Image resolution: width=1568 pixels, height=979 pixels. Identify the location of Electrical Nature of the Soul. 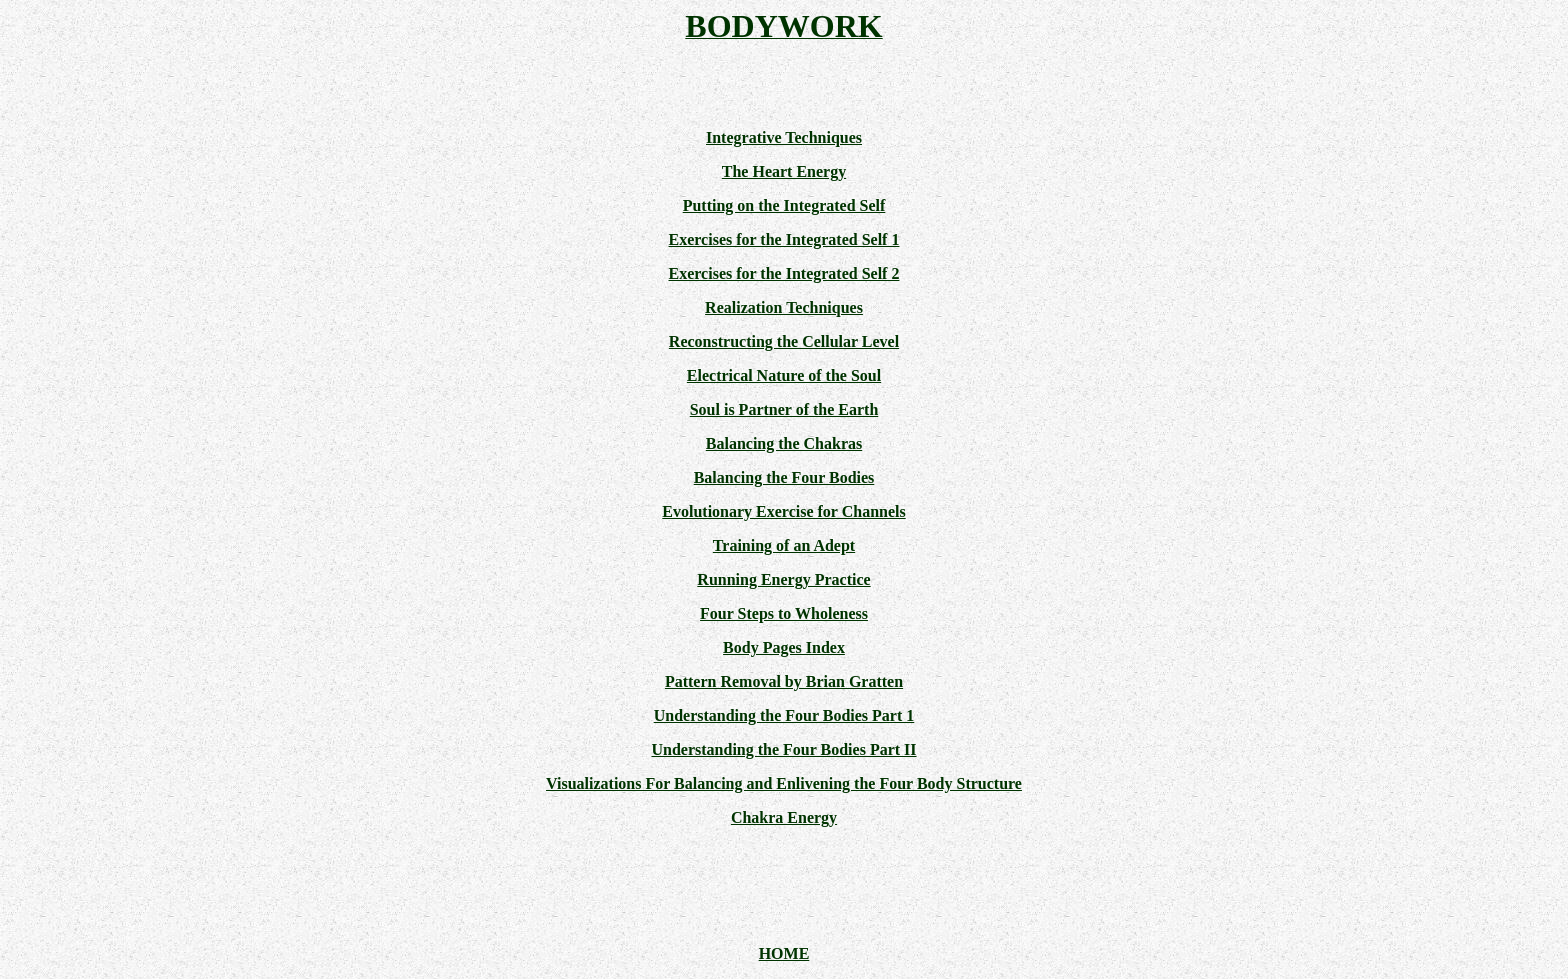
(784, 375).